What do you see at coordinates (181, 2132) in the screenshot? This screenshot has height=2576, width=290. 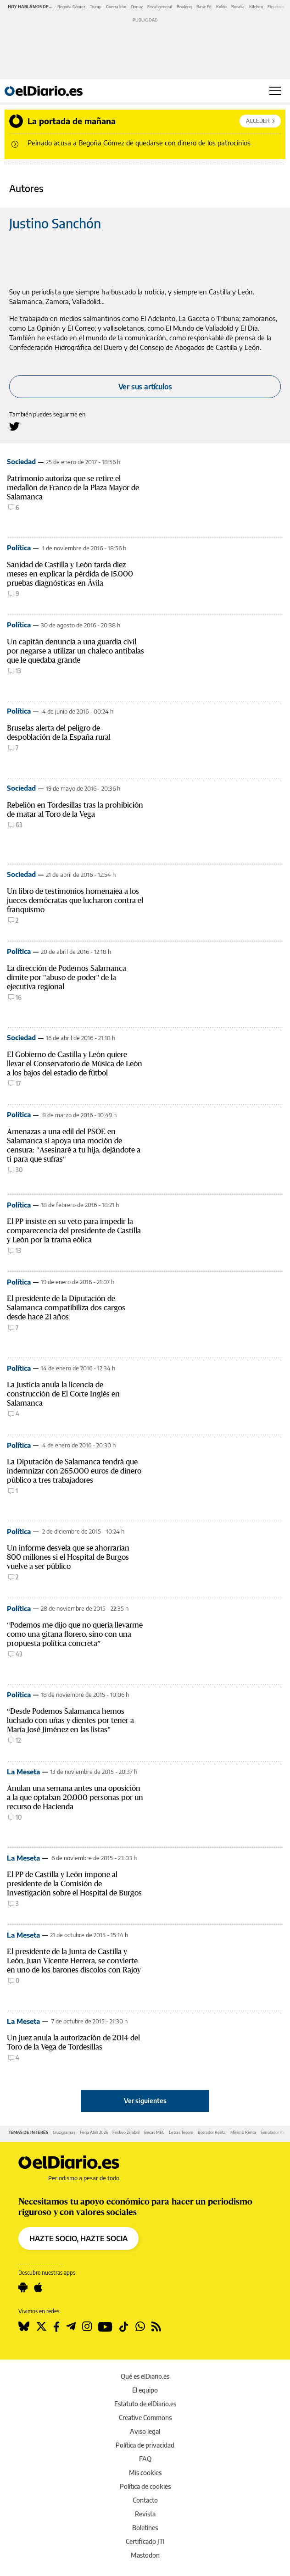 I see `Letras Tesoro` at bounding box center [181, 2132].